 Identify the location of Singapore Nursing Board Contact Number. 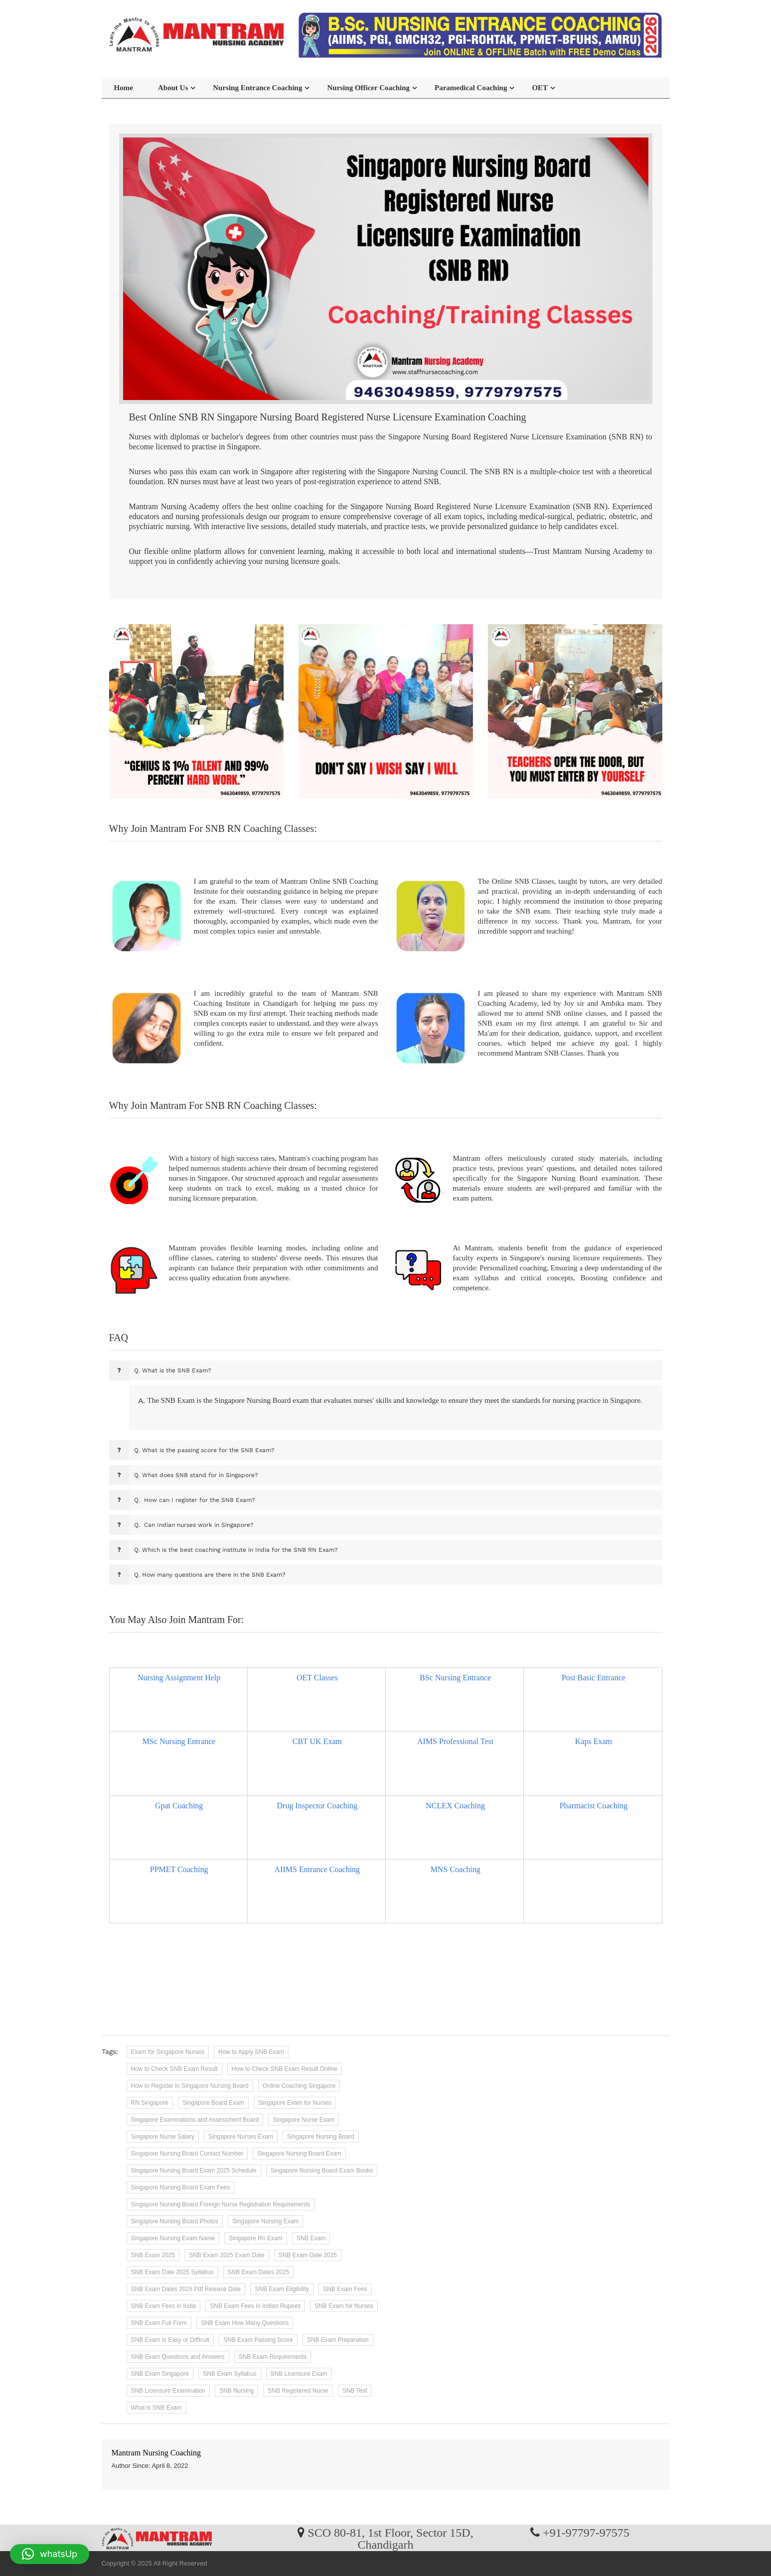
(187, 2153).